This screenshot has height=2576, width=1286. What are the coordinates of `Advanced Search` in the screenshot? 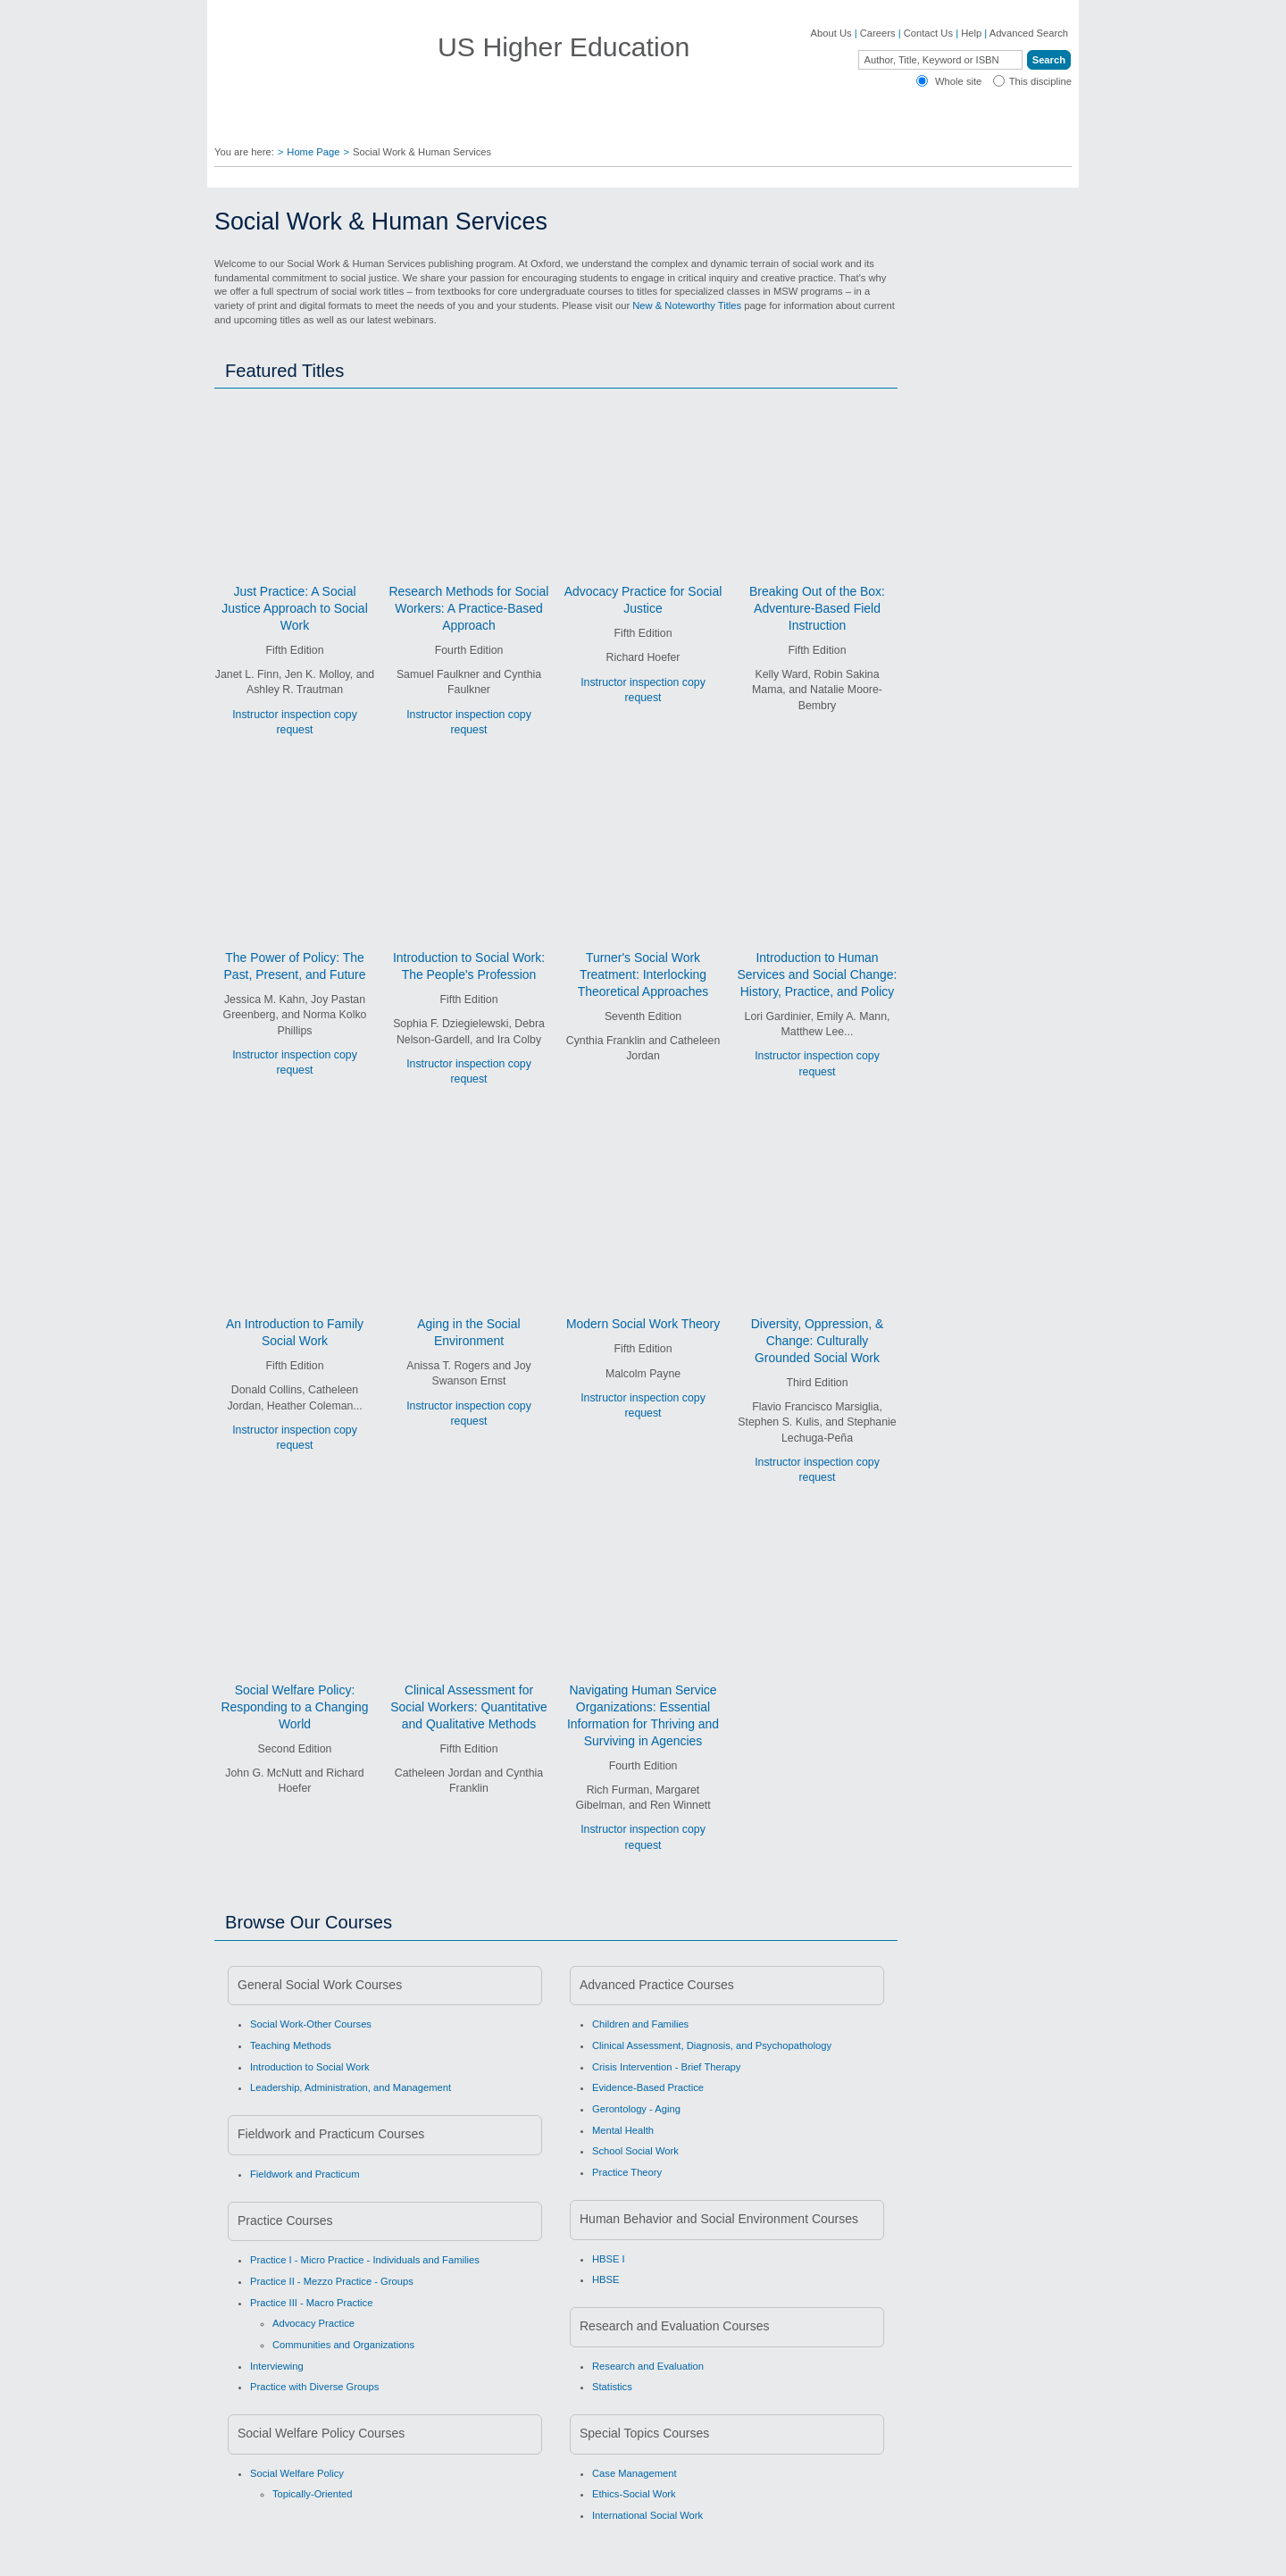 It's located at (1029, 33).